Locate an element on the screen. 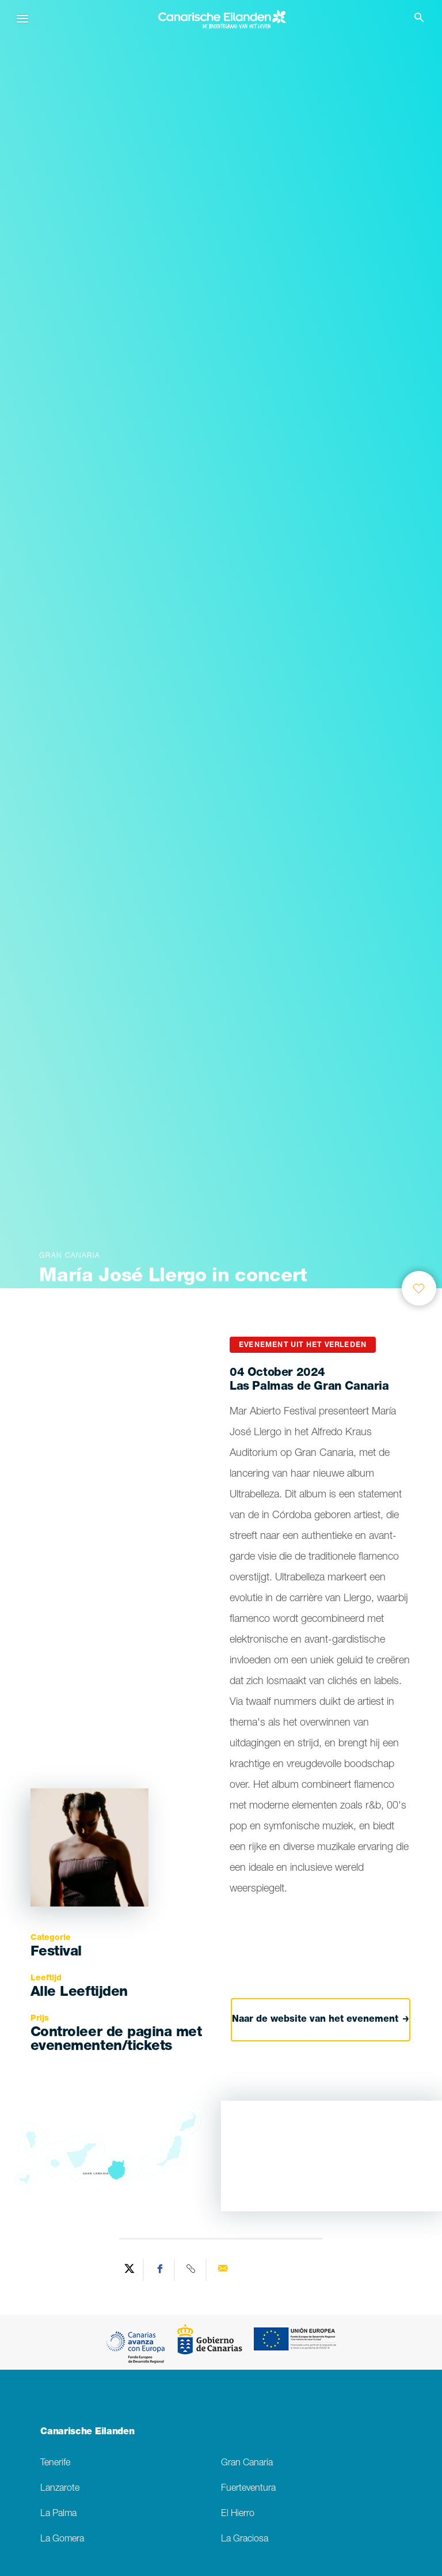 This screenshot has width=442, height=2576. Fuerteventura is located at coordinates (248, 2489).